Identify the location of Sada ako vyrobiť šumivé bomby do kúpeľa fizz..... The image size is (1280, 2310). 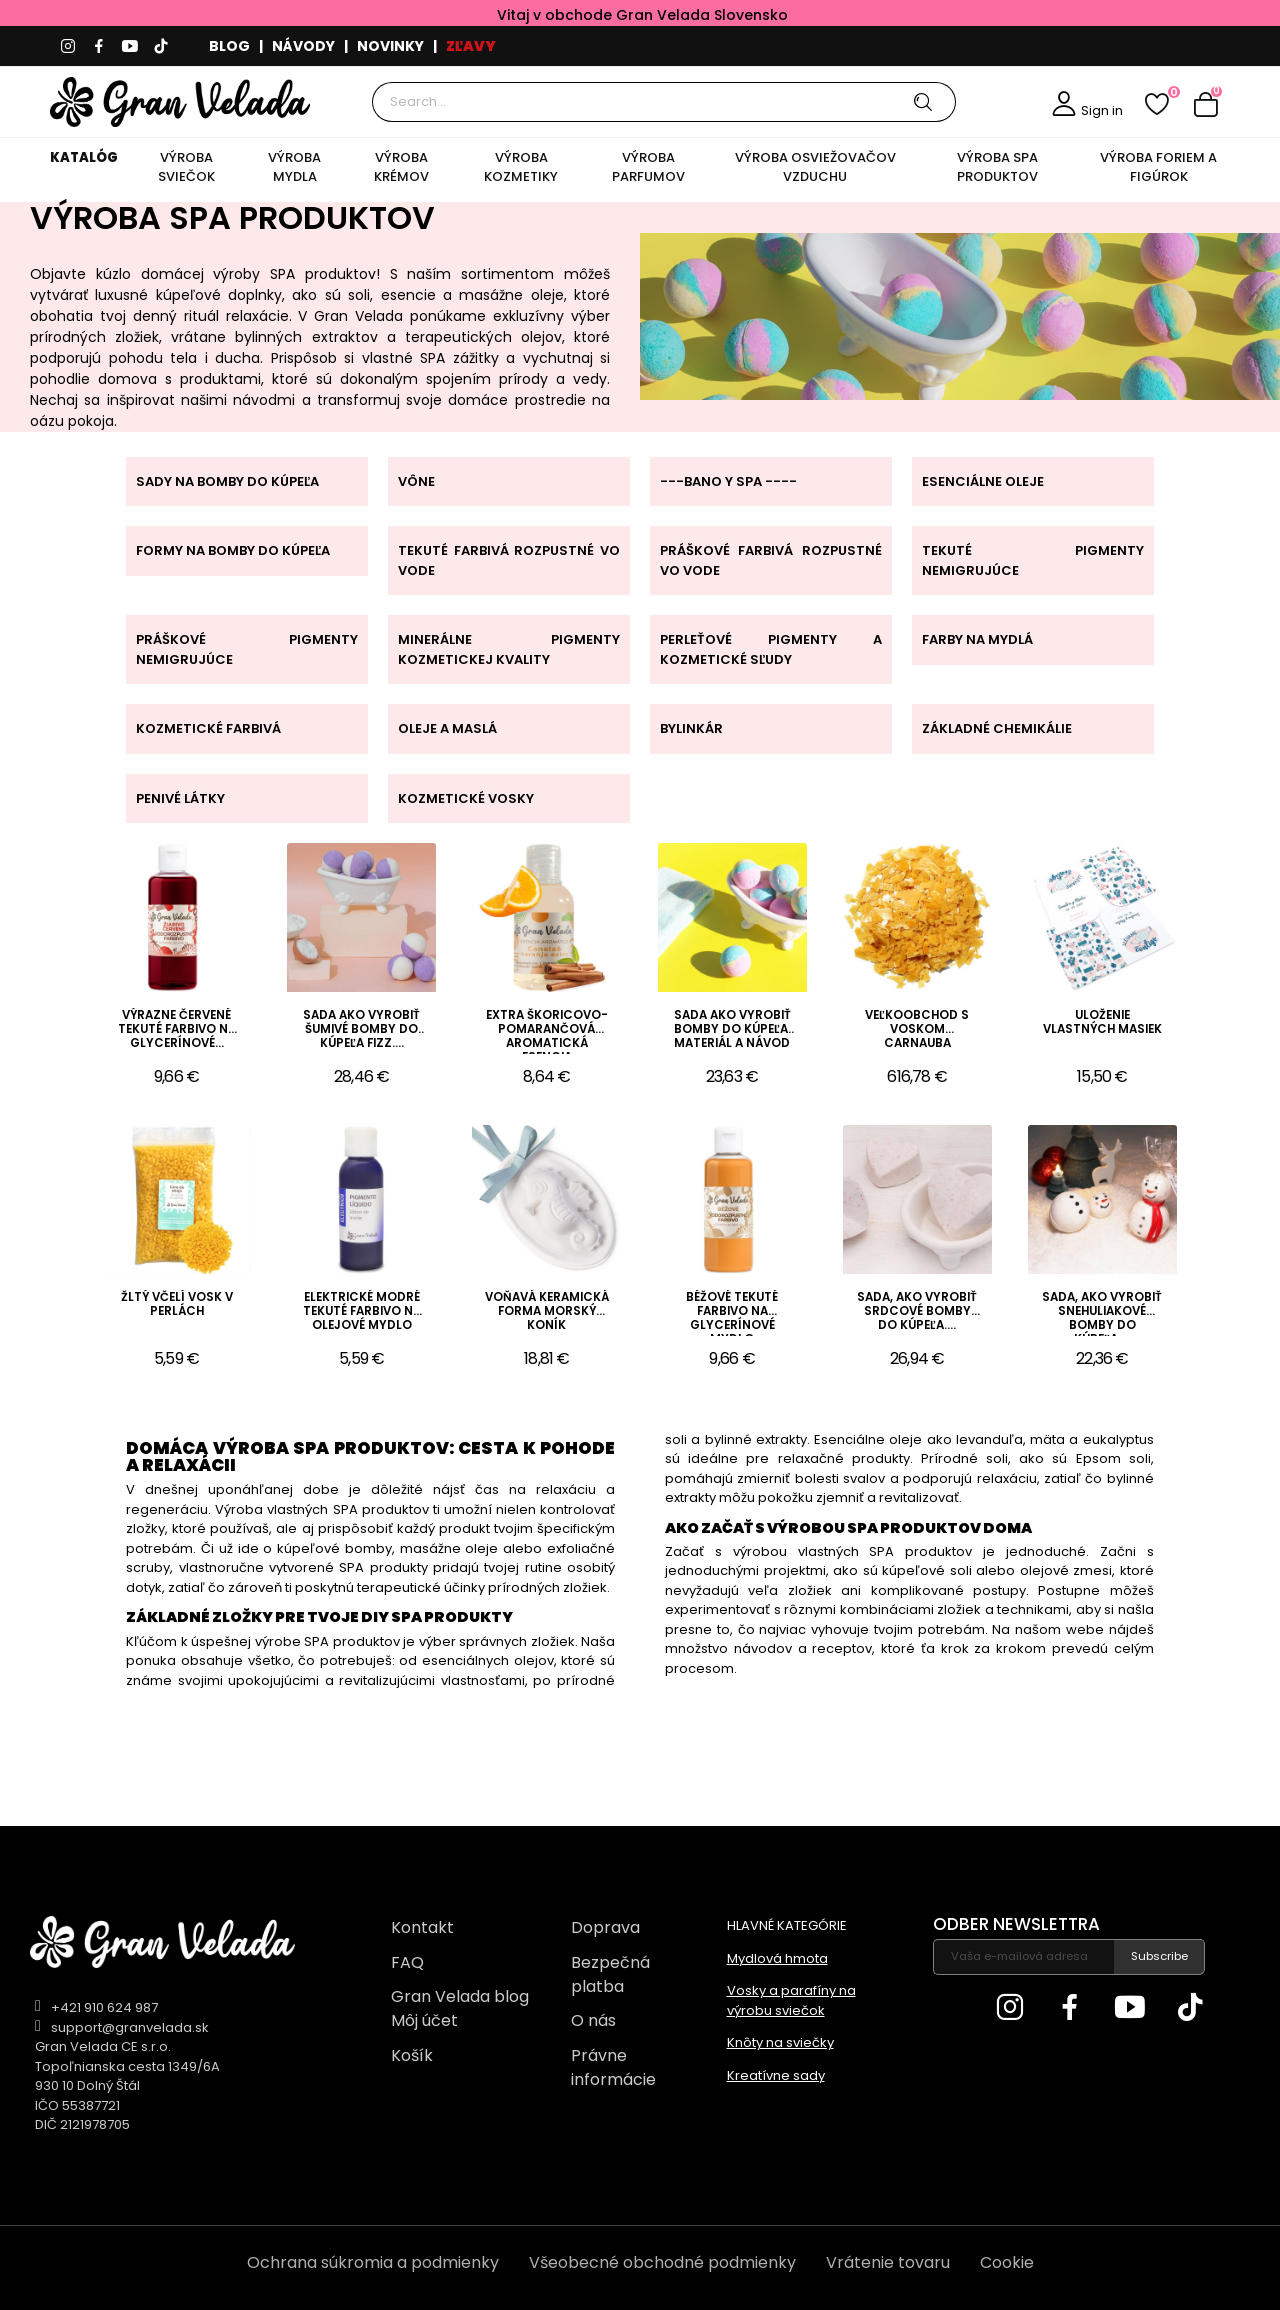
(361, 1029).